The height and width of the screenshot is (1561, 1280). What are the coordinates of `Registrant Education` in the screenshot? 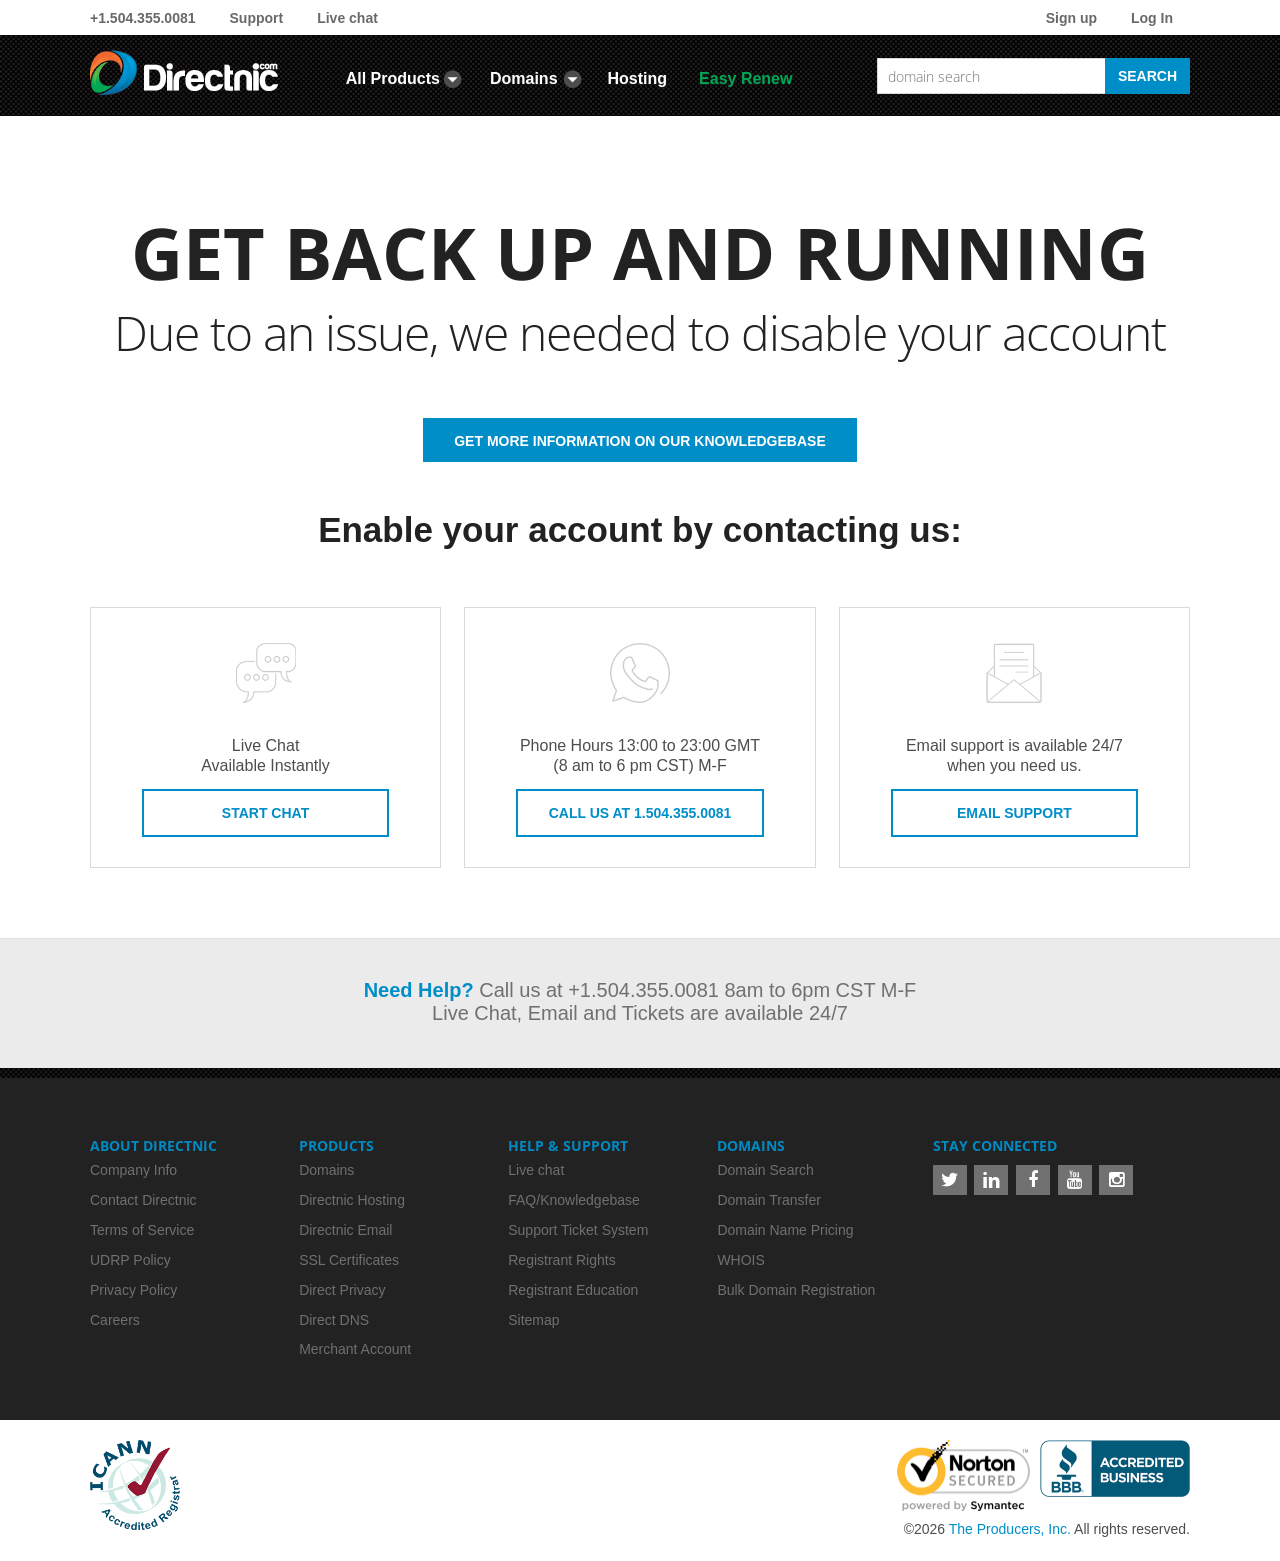 It's located at (573, 1290).